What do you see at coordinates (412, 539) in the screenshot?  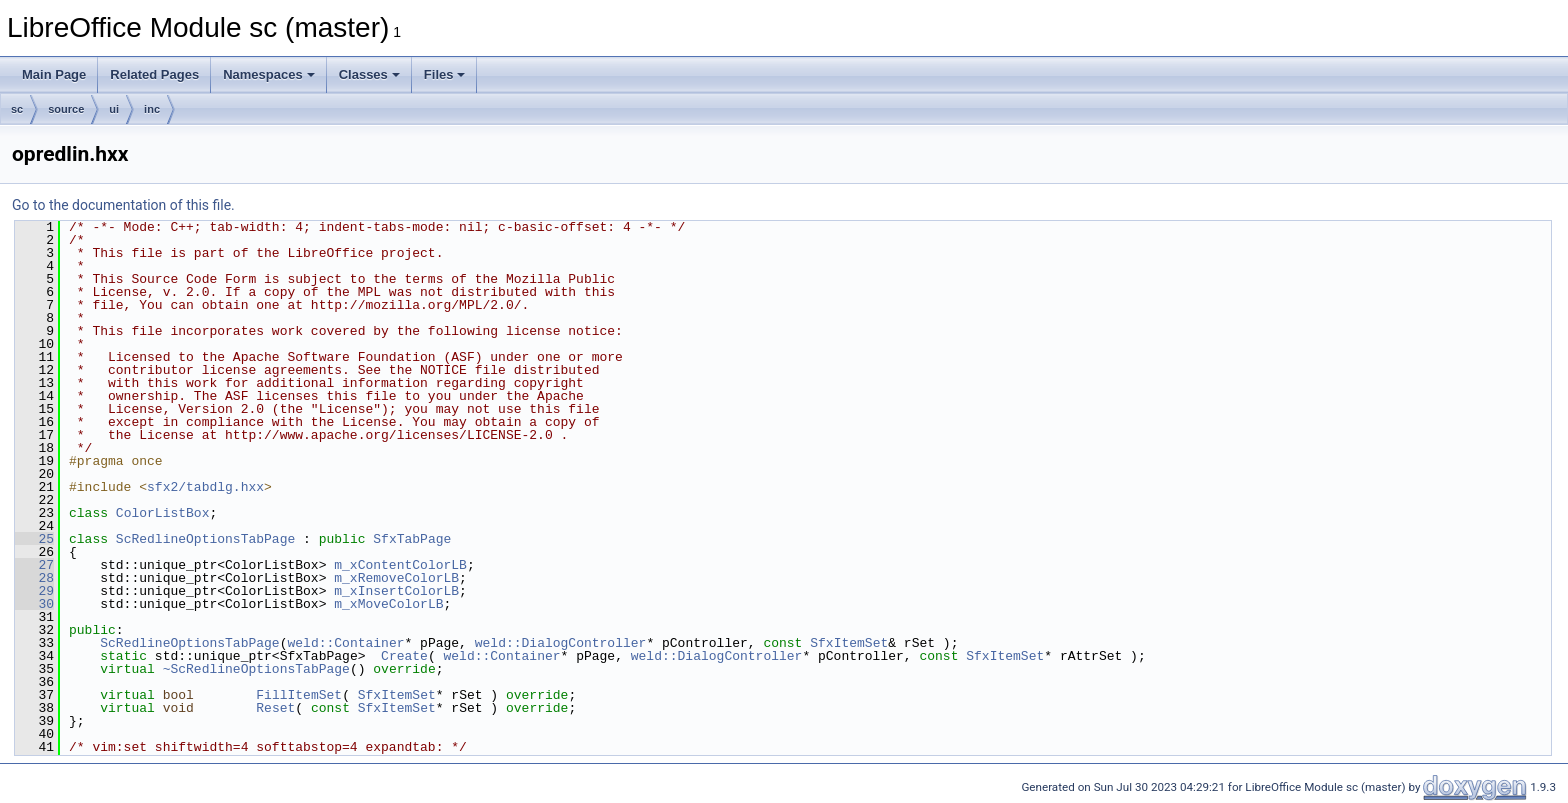 I see `SfxTabPage` at bounding box center [412, 539].